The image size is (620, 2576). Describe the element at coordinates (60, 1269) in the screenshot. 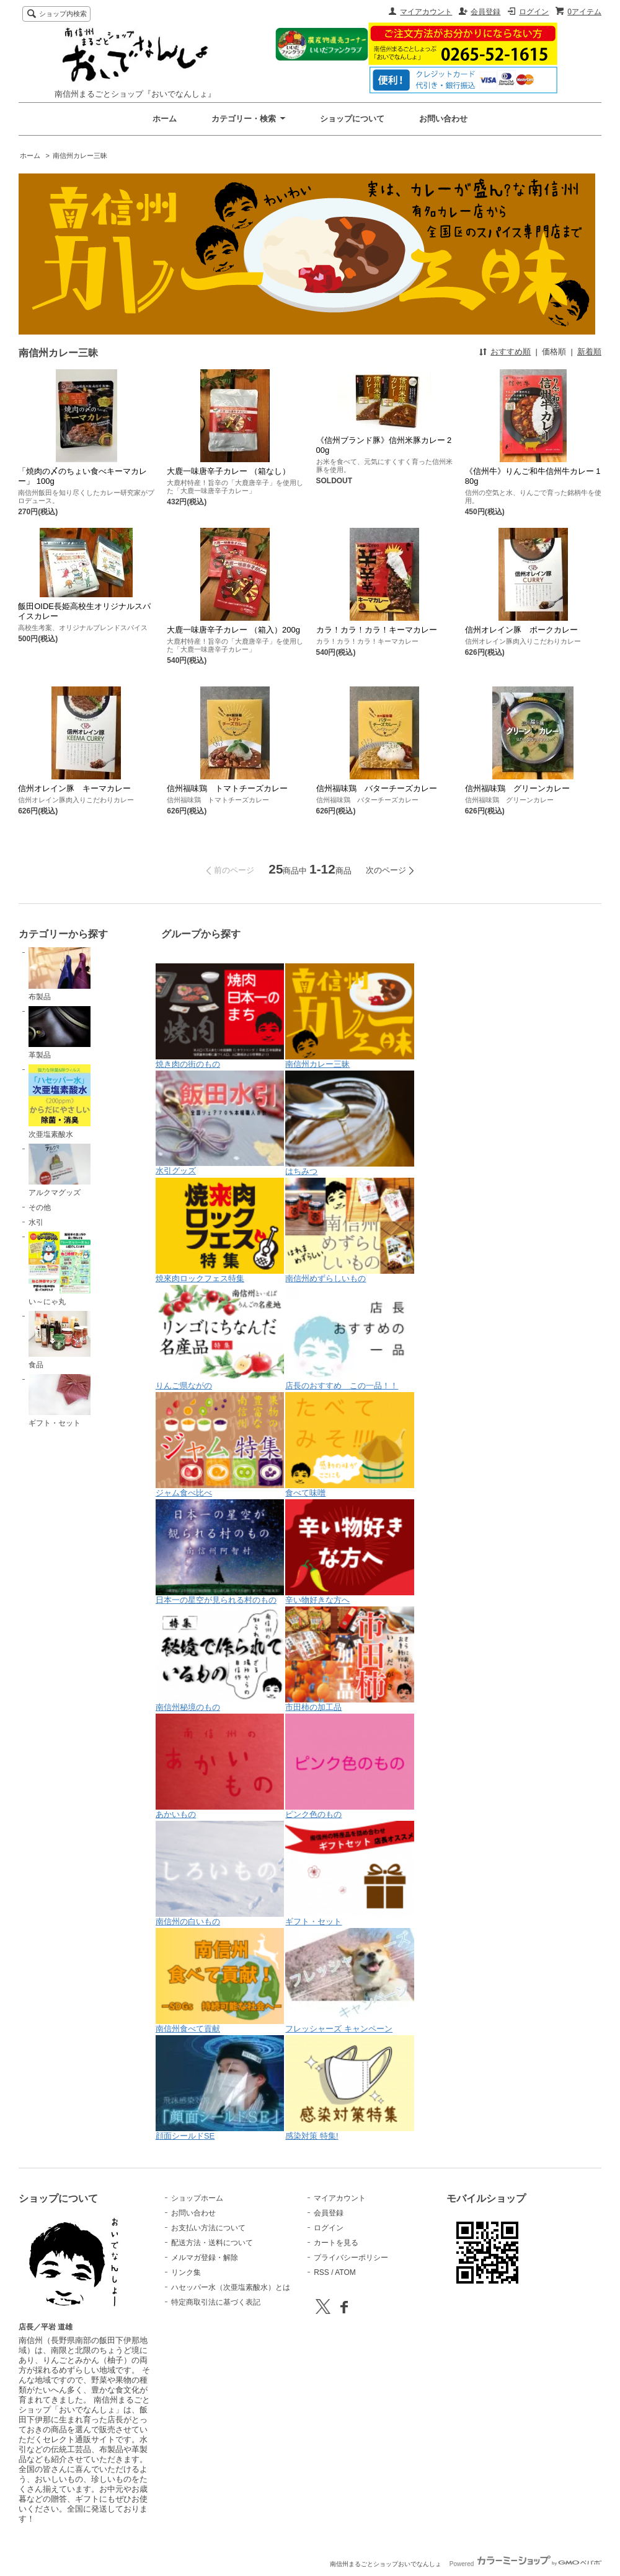

I see `い～にゃ丸` at that location.